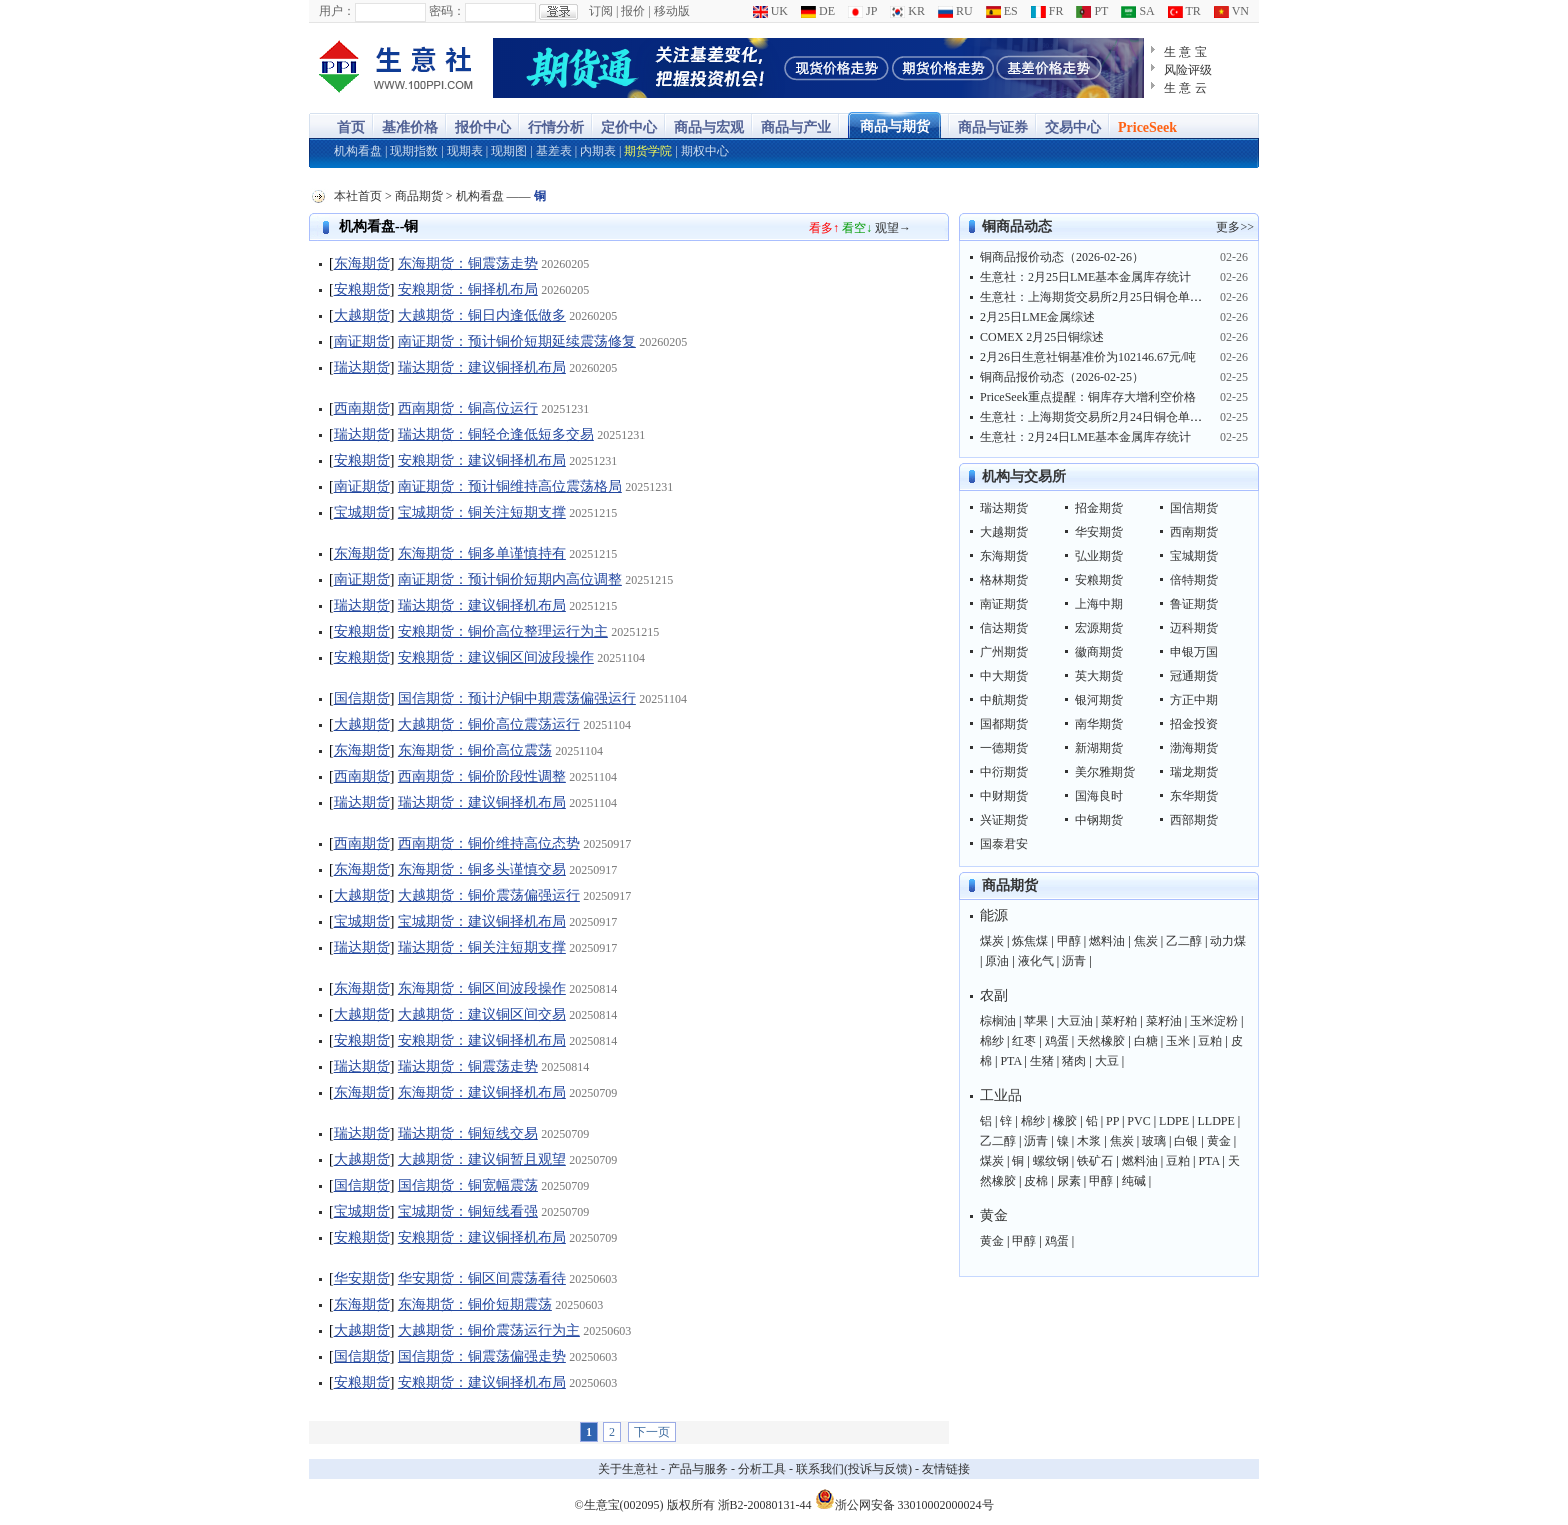 The height and width of the screenshot is (1525, 1568). Describe the element at coordinates (698, 1469) in the screenshot. I see `产品与服务` at that location.